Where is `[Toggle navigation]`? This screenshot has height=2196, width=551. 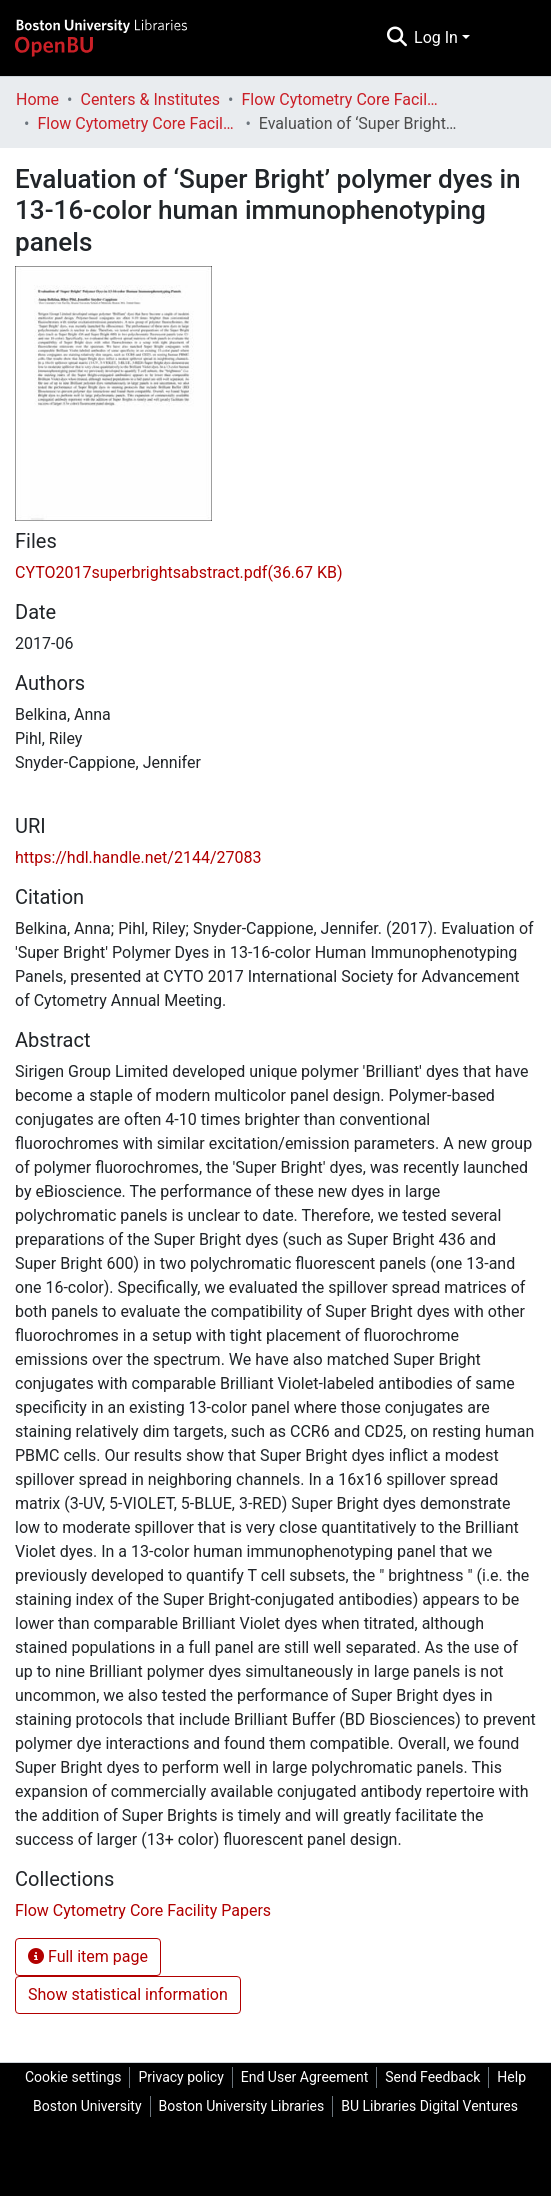
[Toggle navigation] is located at coordinates (509, 38).